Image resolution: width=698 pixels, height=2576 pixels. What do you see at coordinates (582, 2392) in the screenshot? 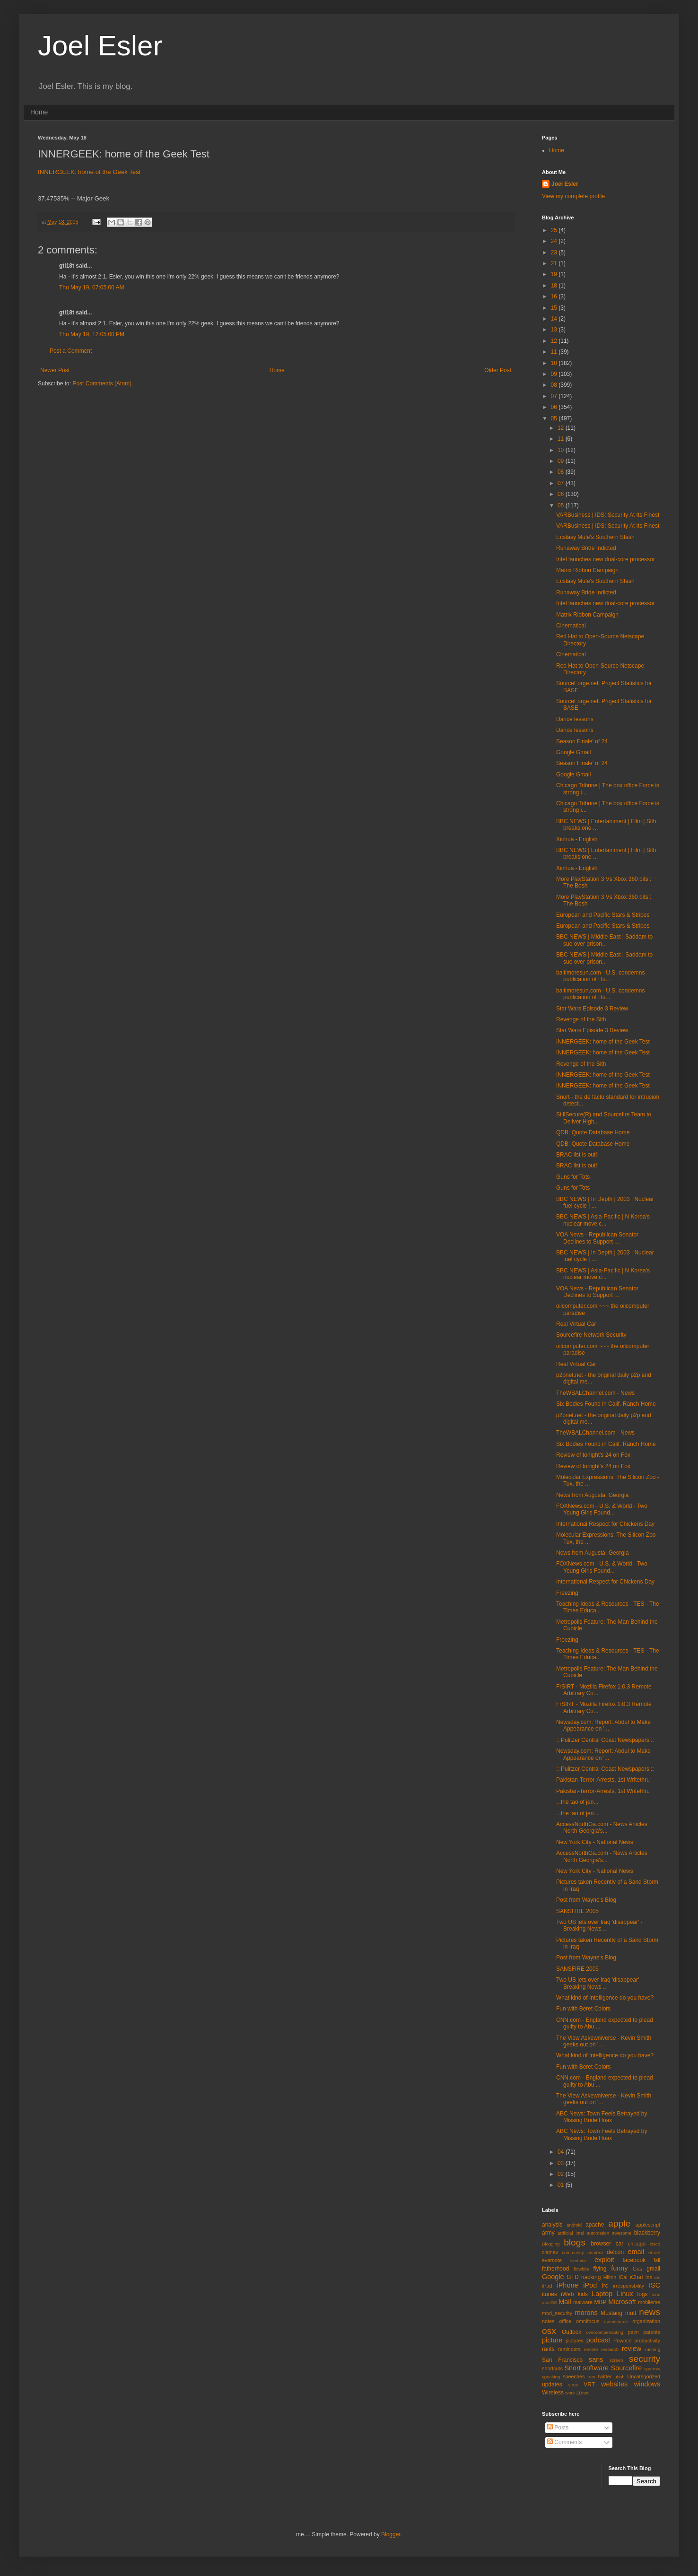
I see `ZDnet` at bounding box center [582, 2392].